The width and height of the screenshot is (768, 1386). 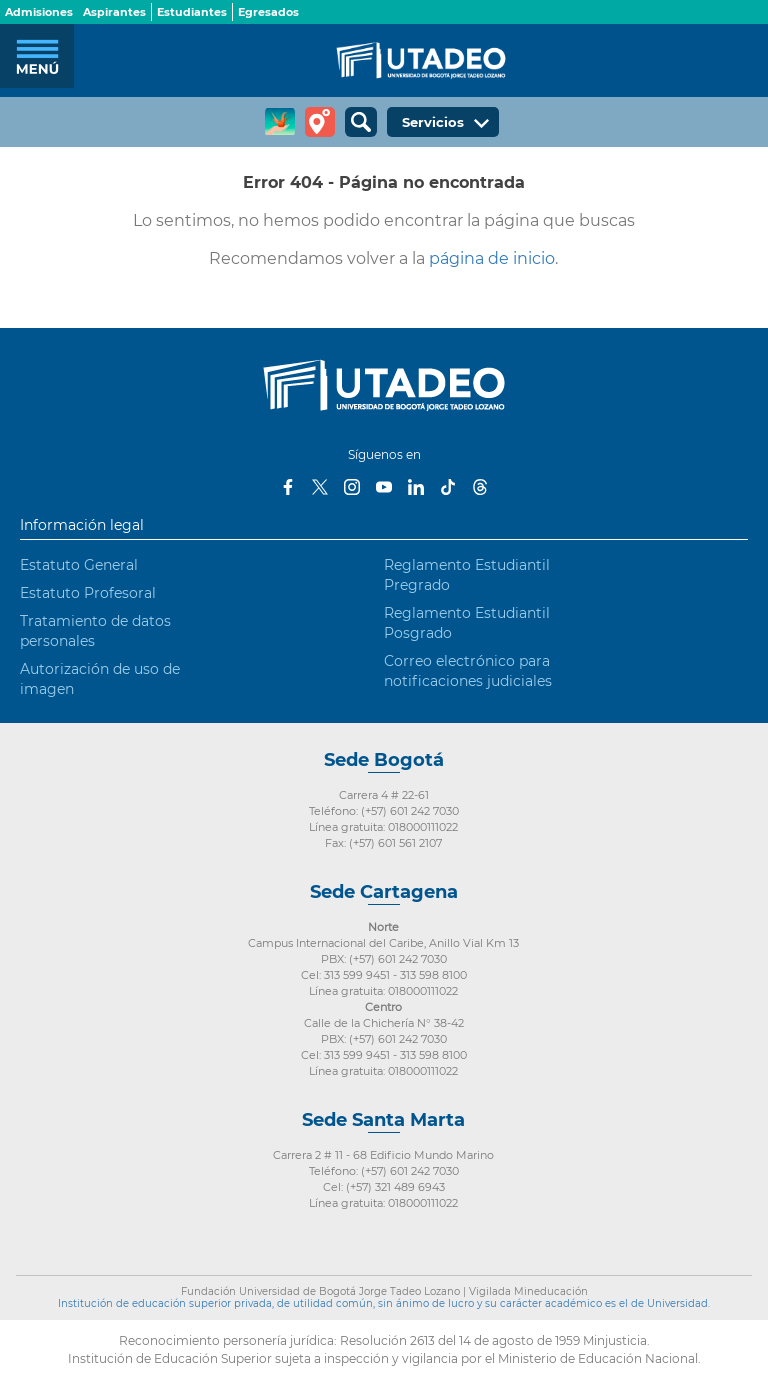 What do you see at coordinates (268, 12) in the screenshot?
I see `Egresados` at bounding box center [268, 12].